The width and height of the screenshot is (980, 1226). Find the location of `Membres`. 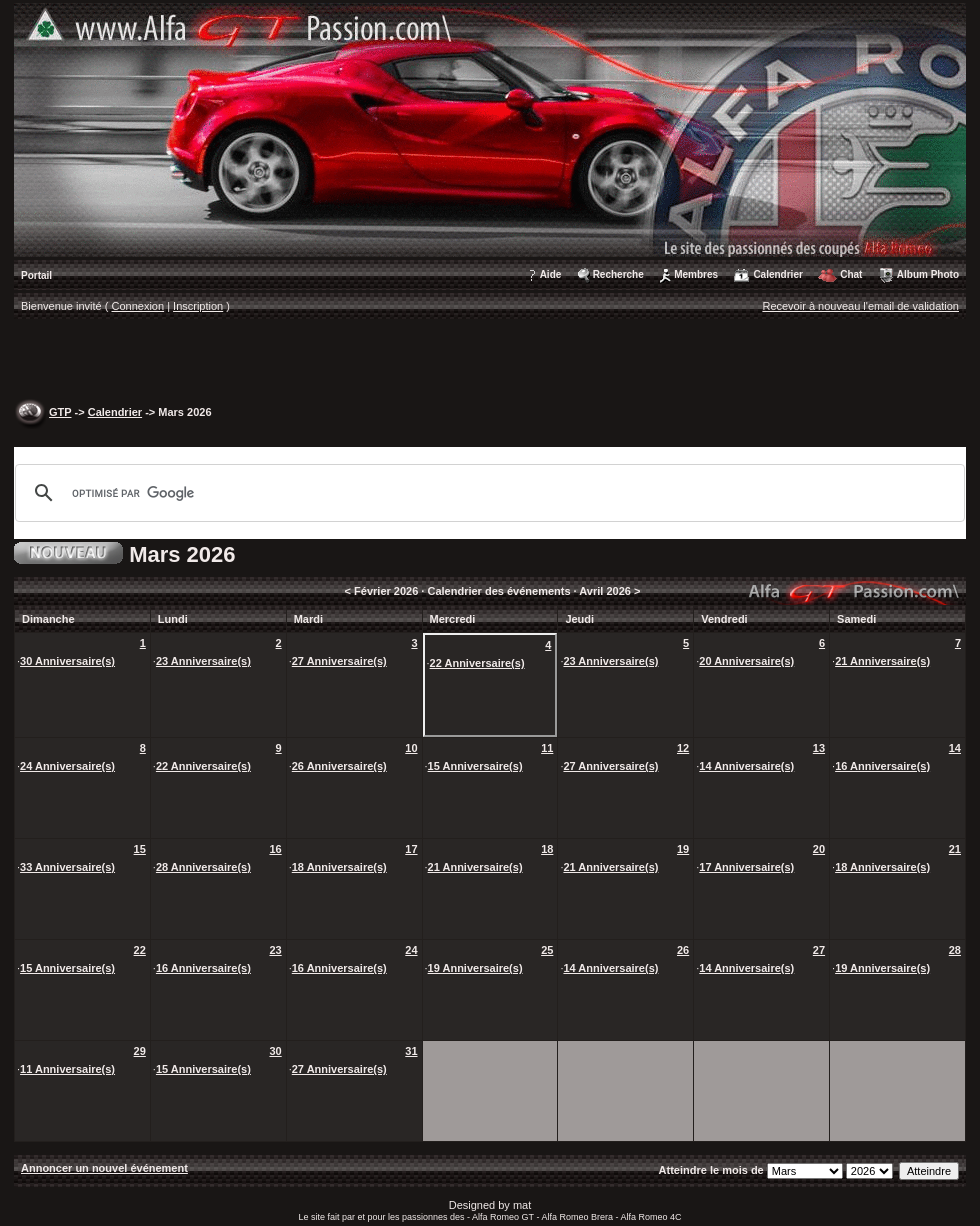

Membres is located at coordinates (696, 274).